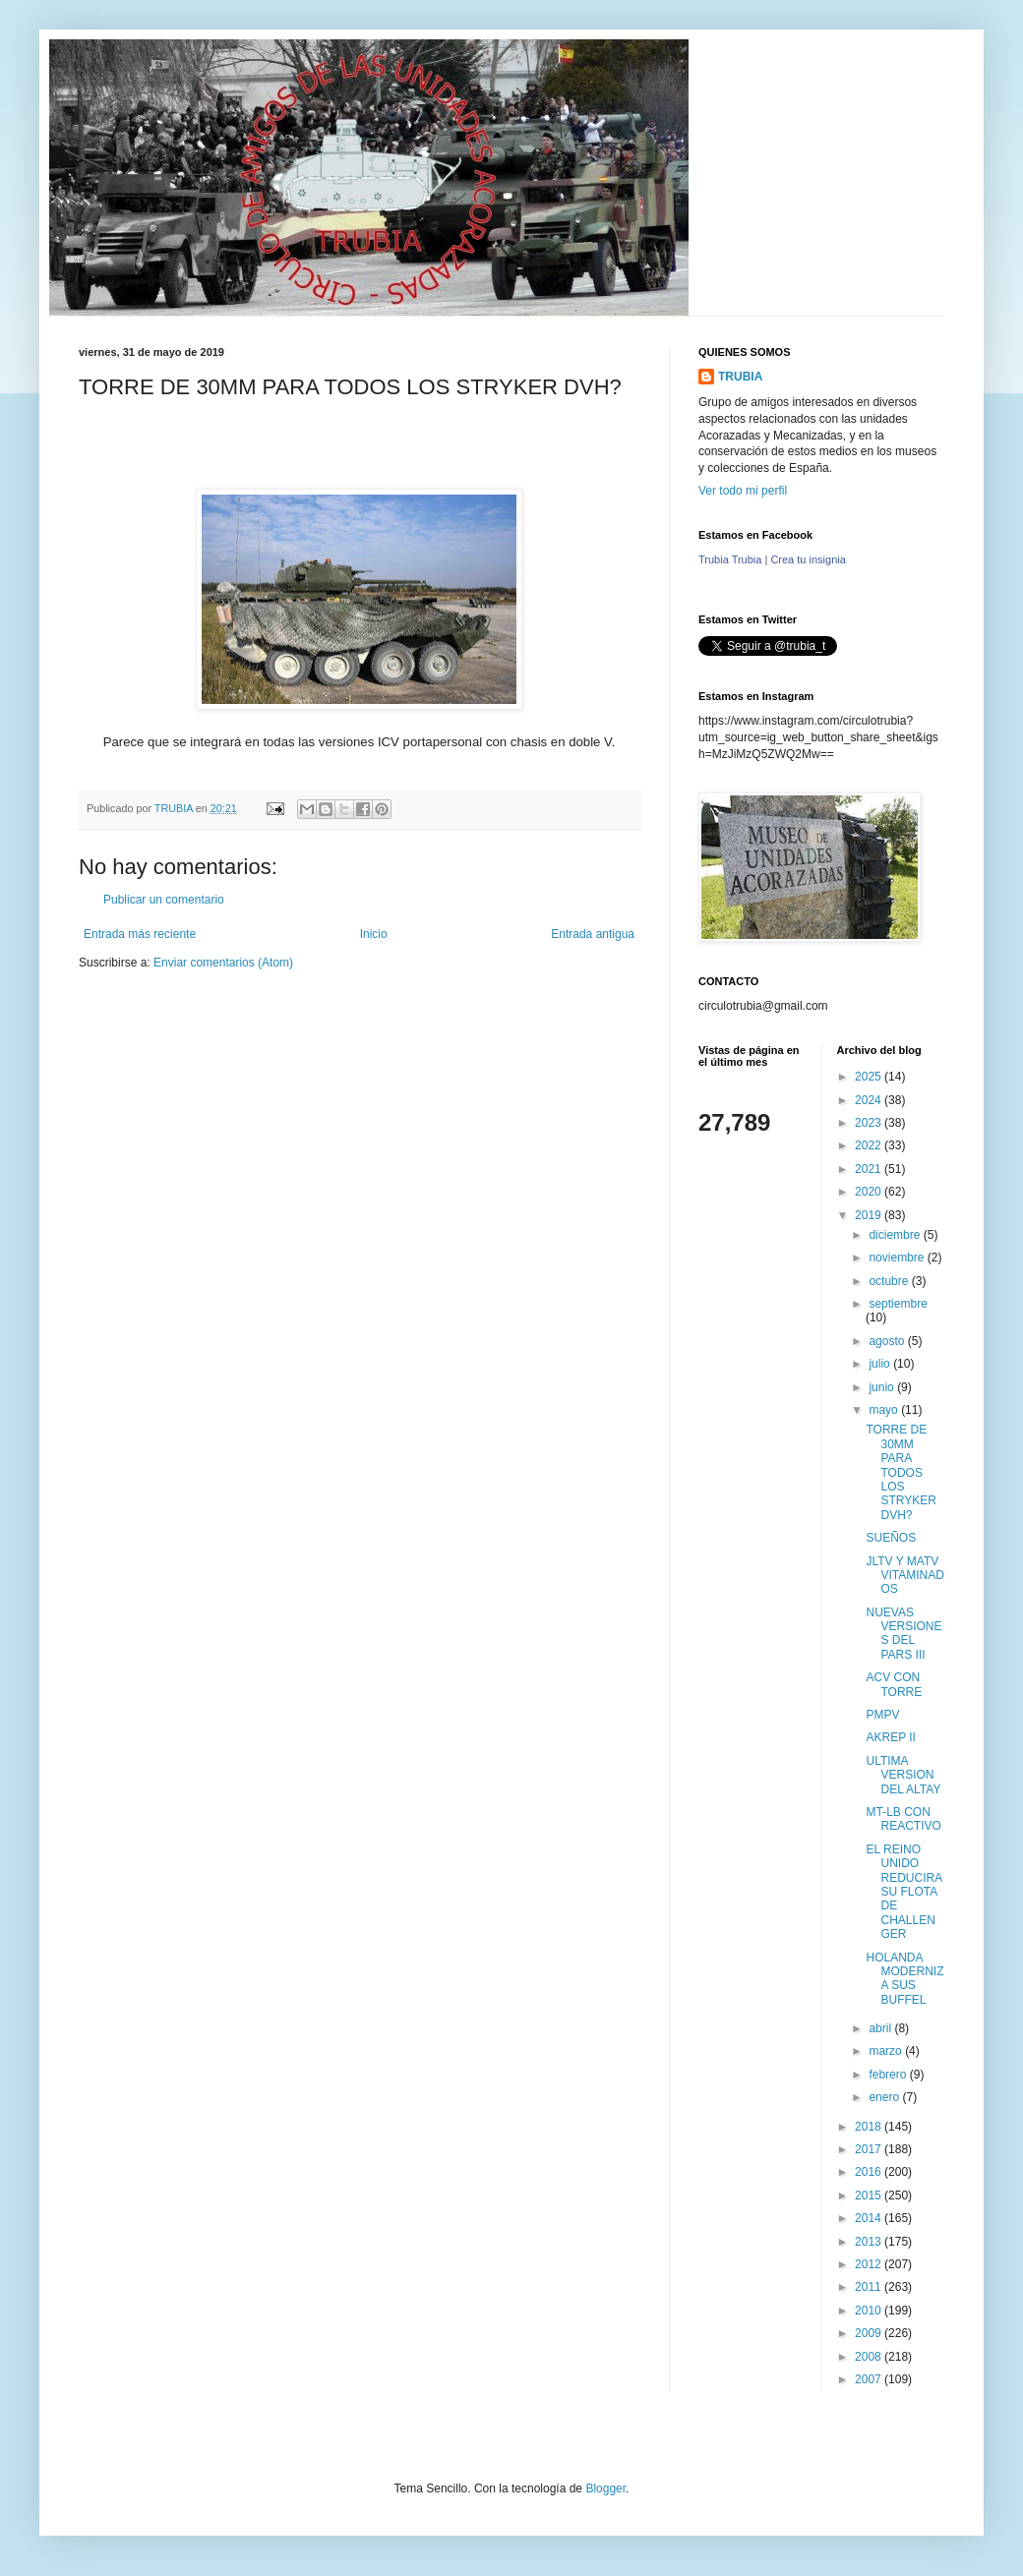 The image size is (1023, 2576). I want to click on 2010, so click(869, 2310).